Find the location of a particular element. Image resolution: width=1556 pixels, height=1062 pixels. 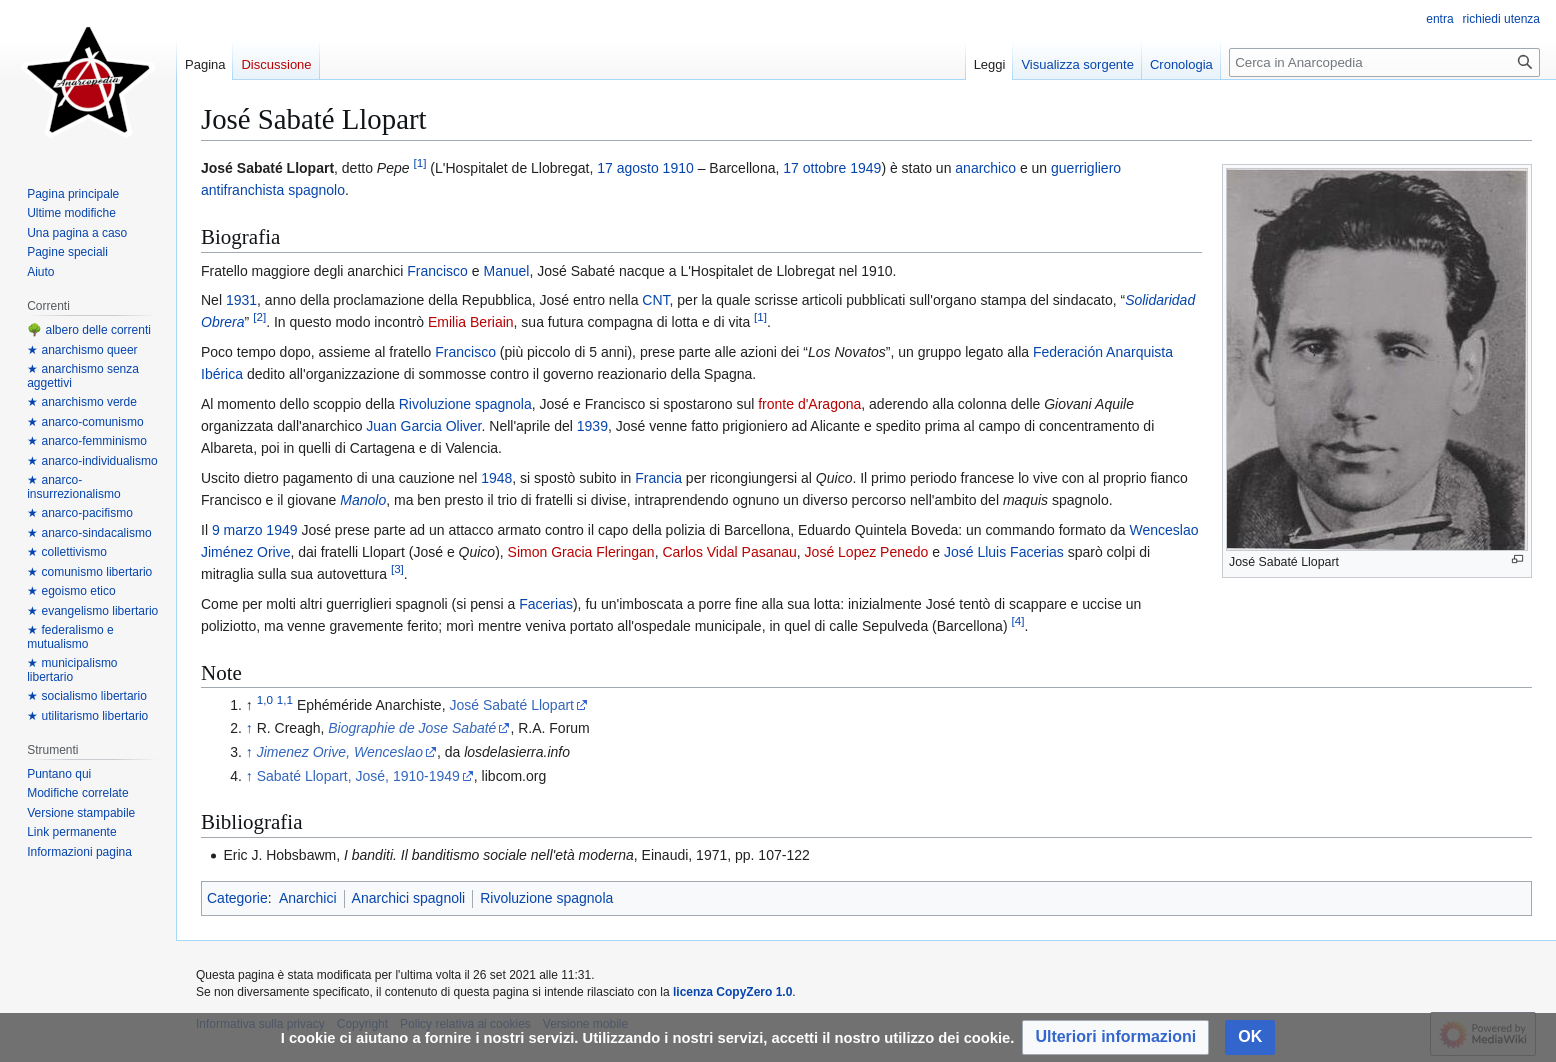

Simon Gracia Fleringan is located at coordinates (581, 552).